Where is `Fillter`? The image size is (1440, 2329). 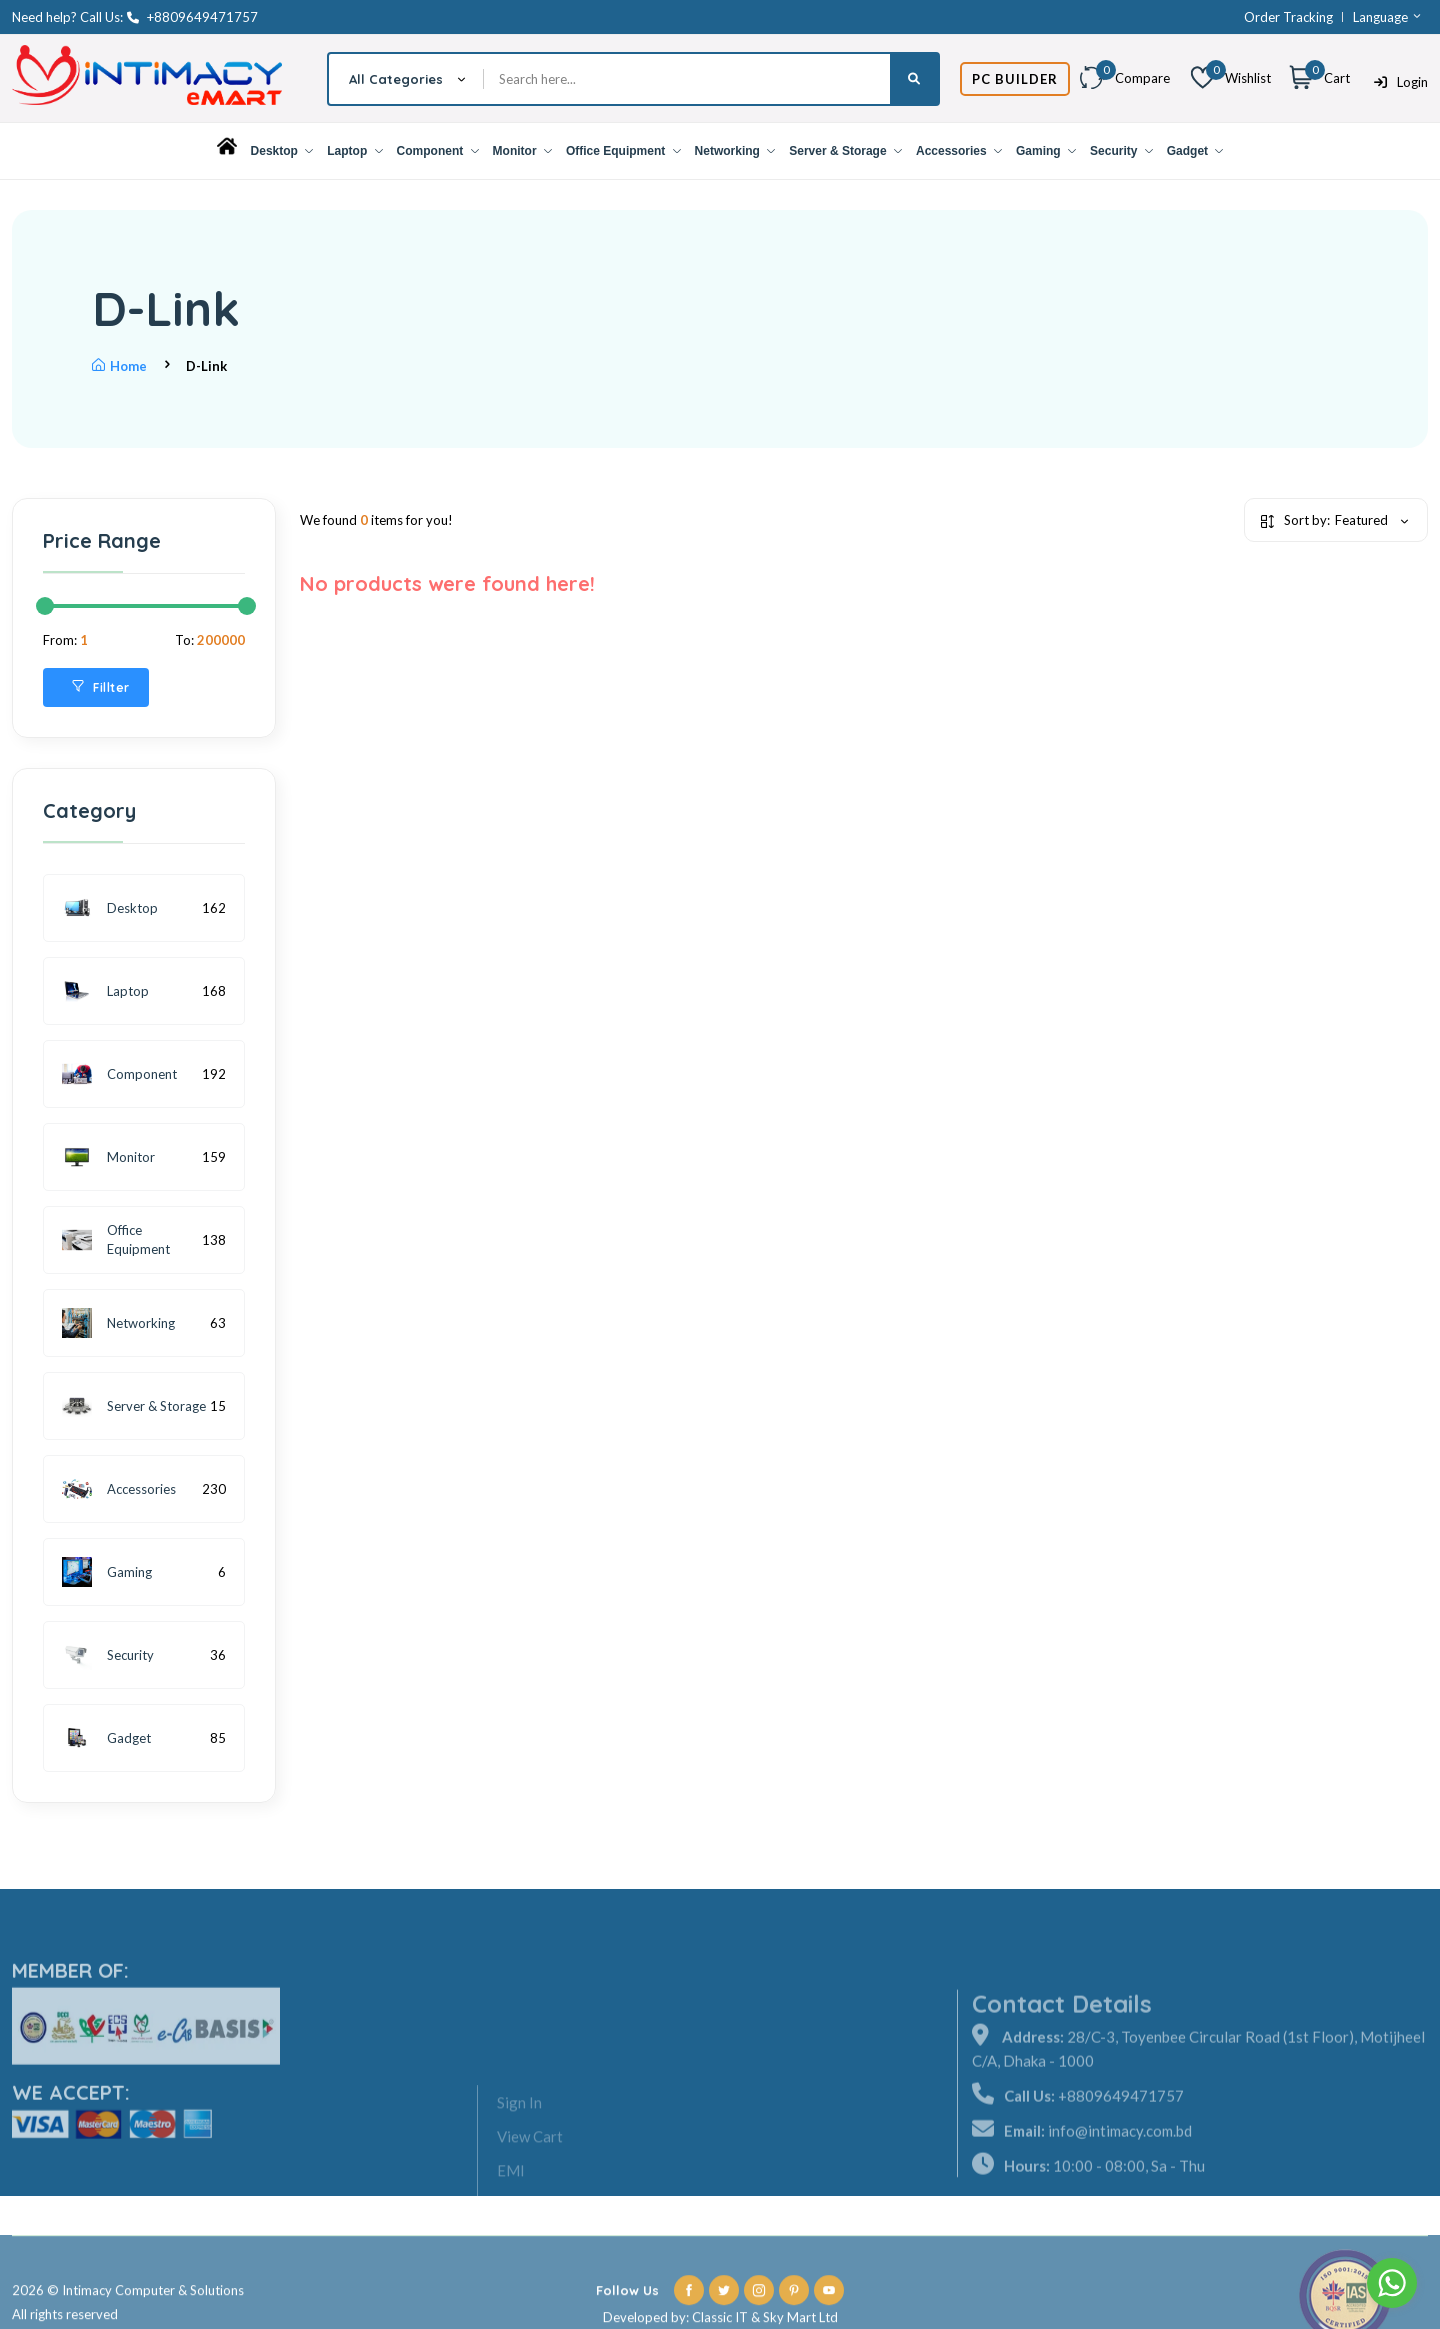 Fillter is located at coordinates (101, 687).